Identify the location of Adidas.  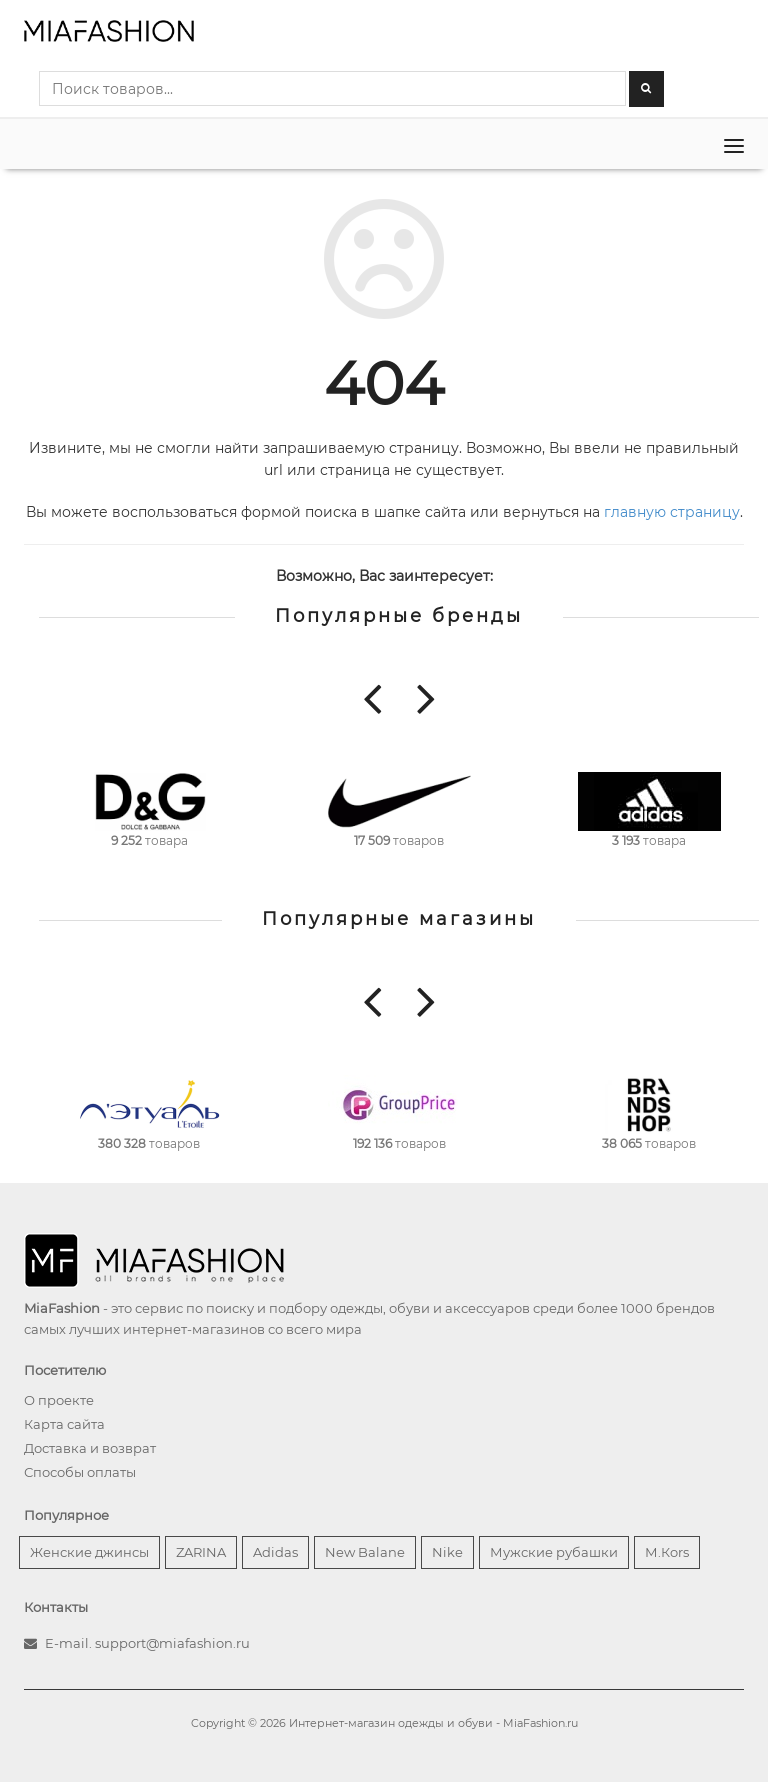
(275, 1552).